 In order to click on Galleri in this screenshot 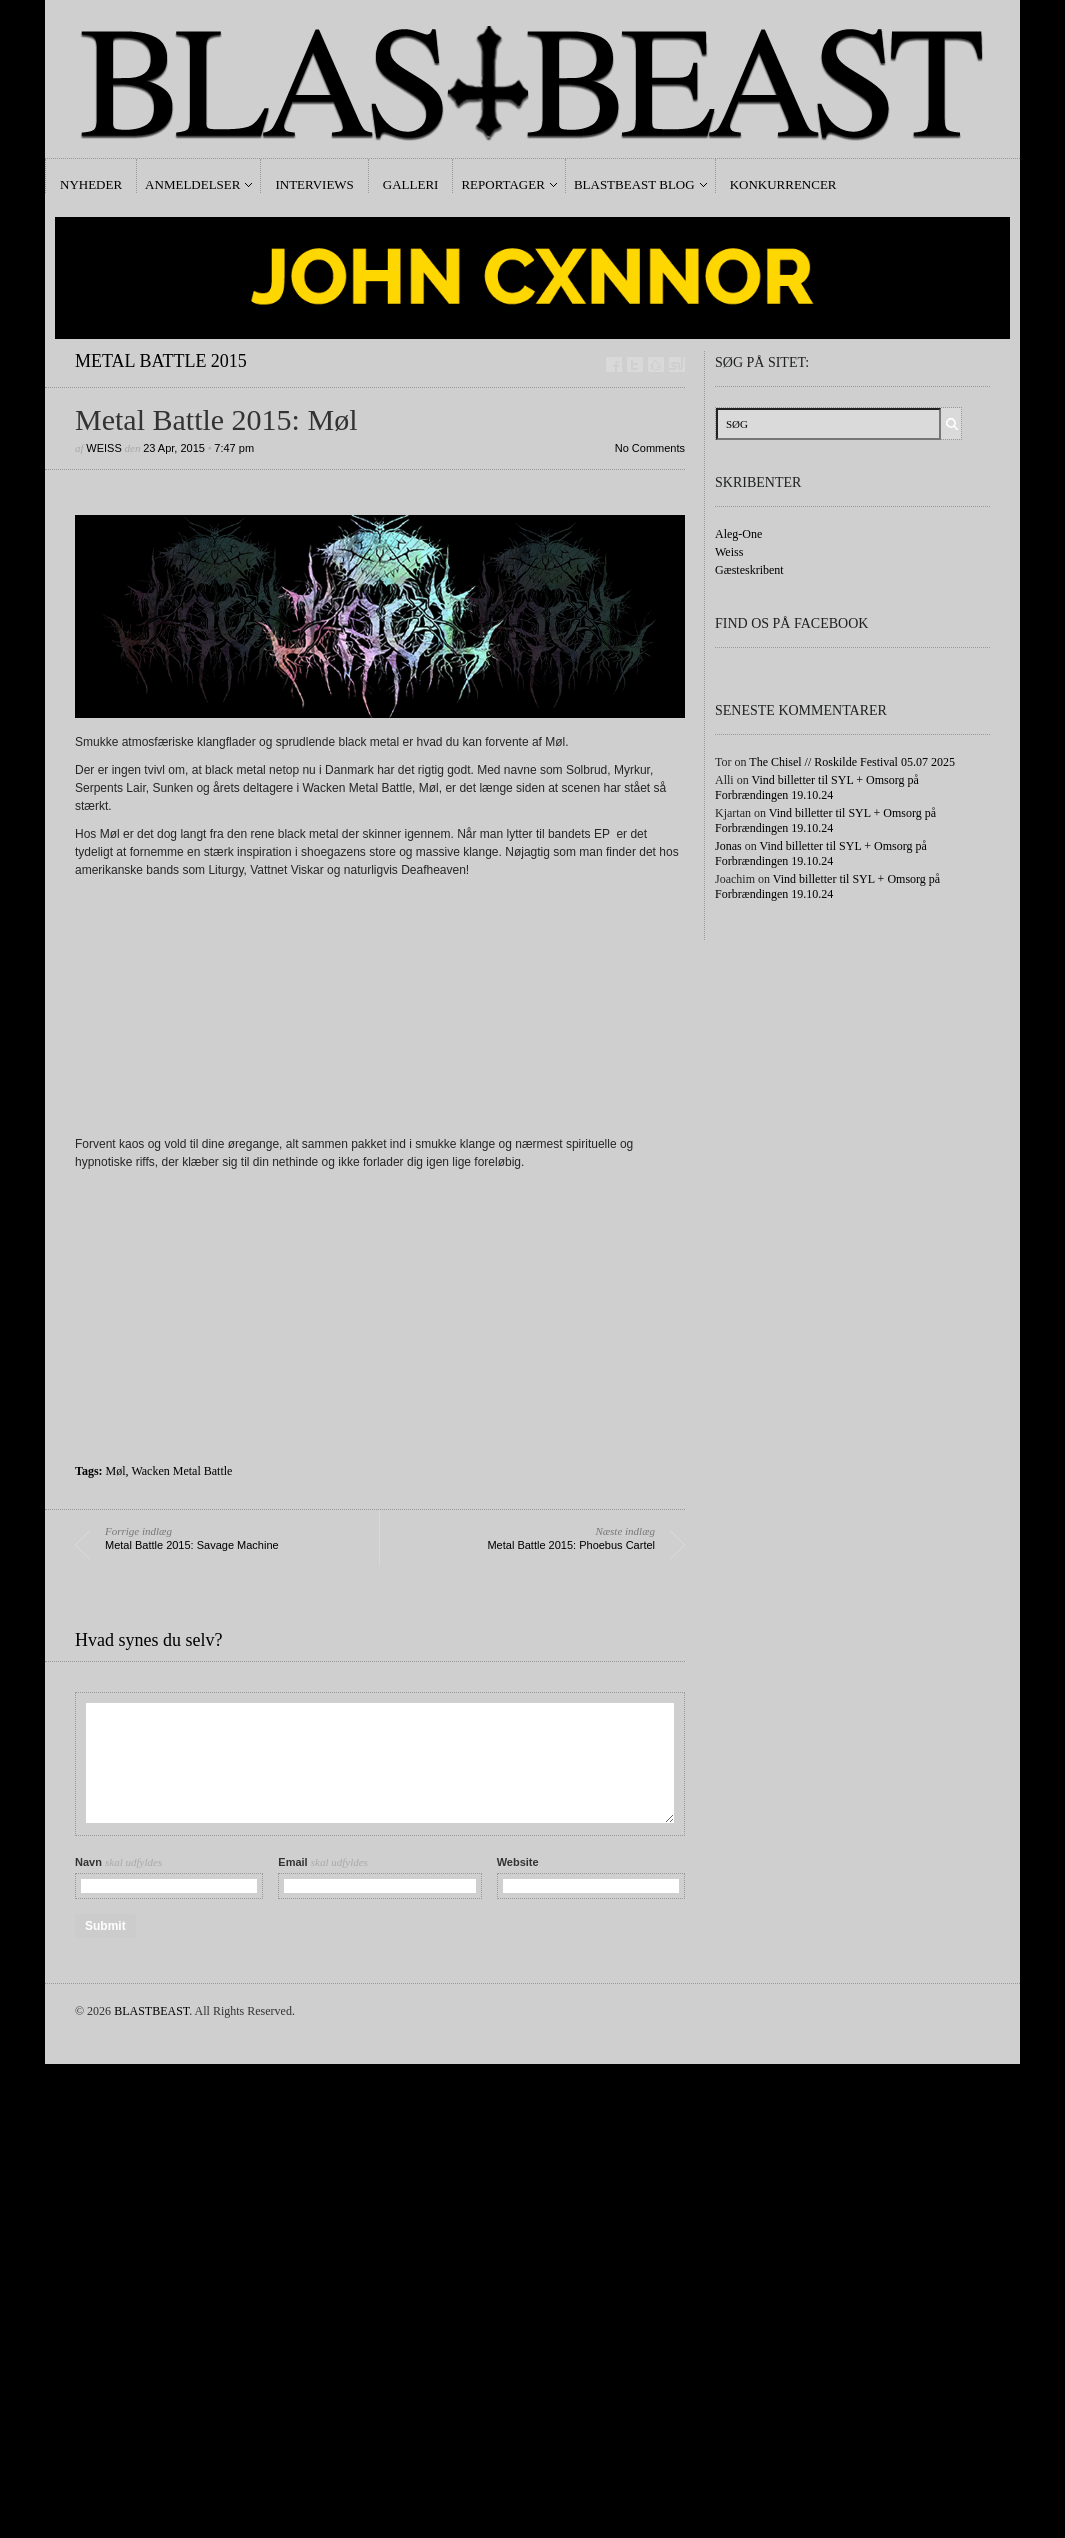, I will do `click(411, 184)`.